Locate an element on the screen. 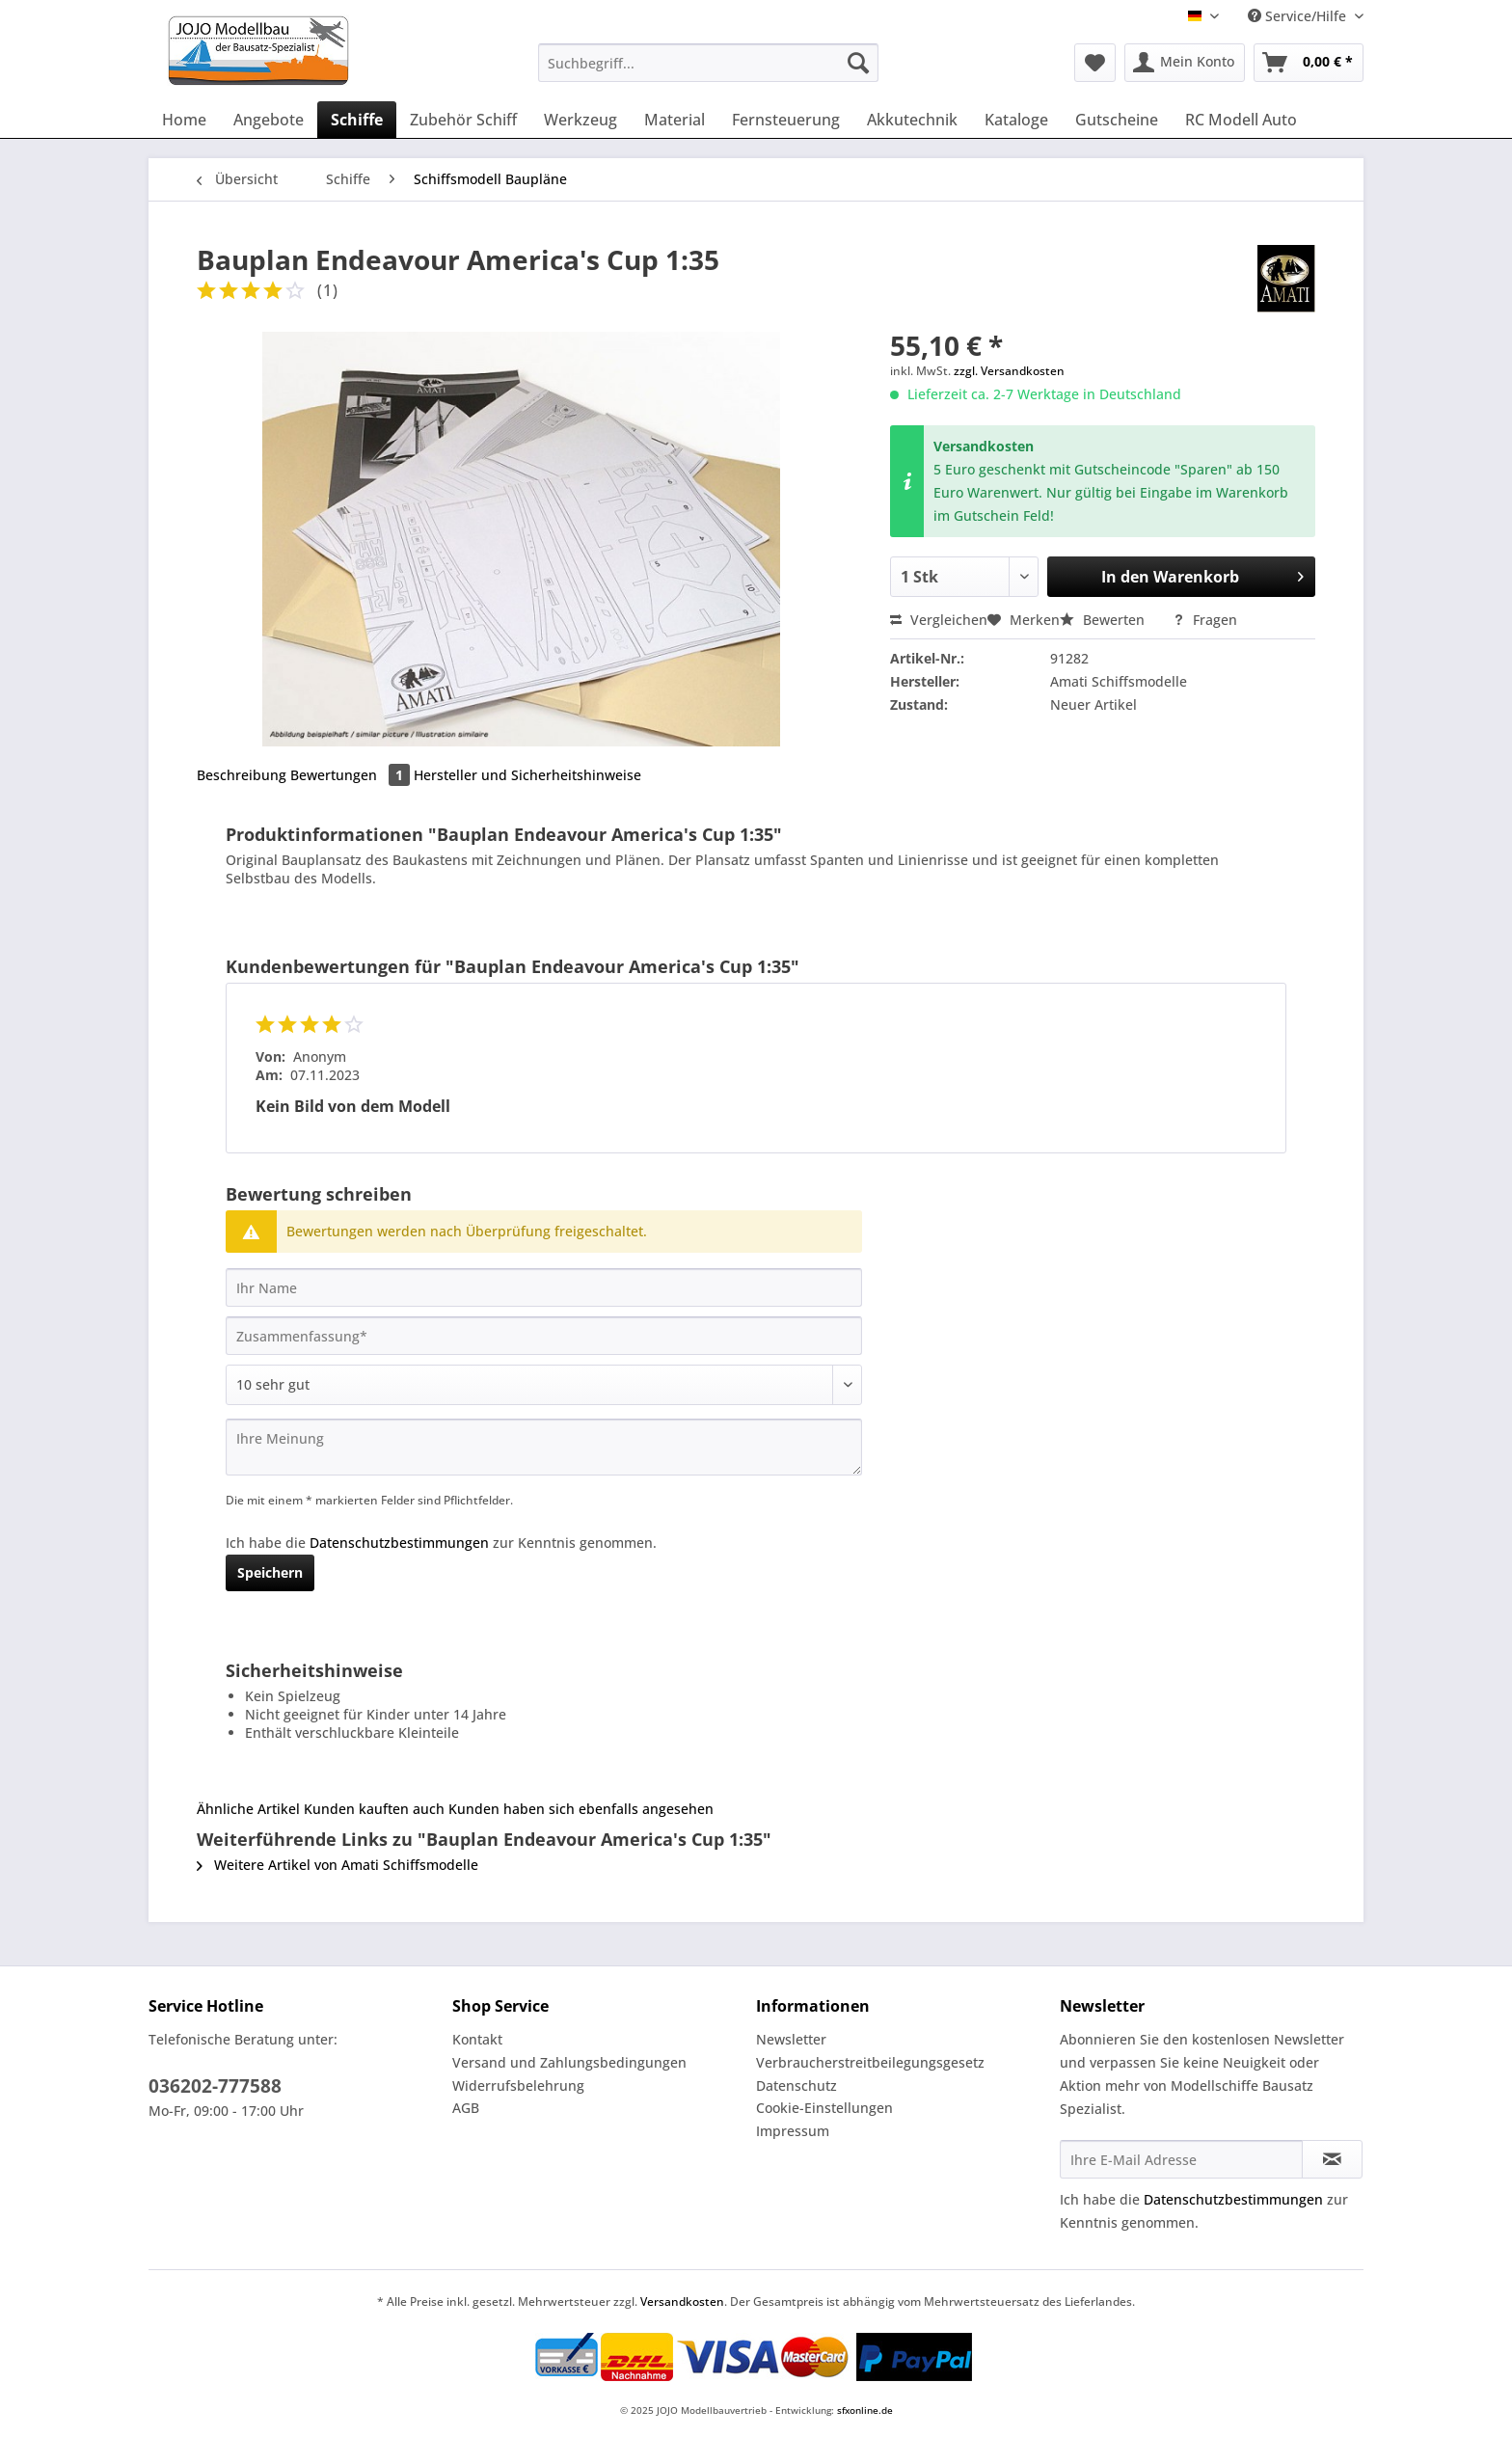  [Suchen] is located at coordinates (858, 62).